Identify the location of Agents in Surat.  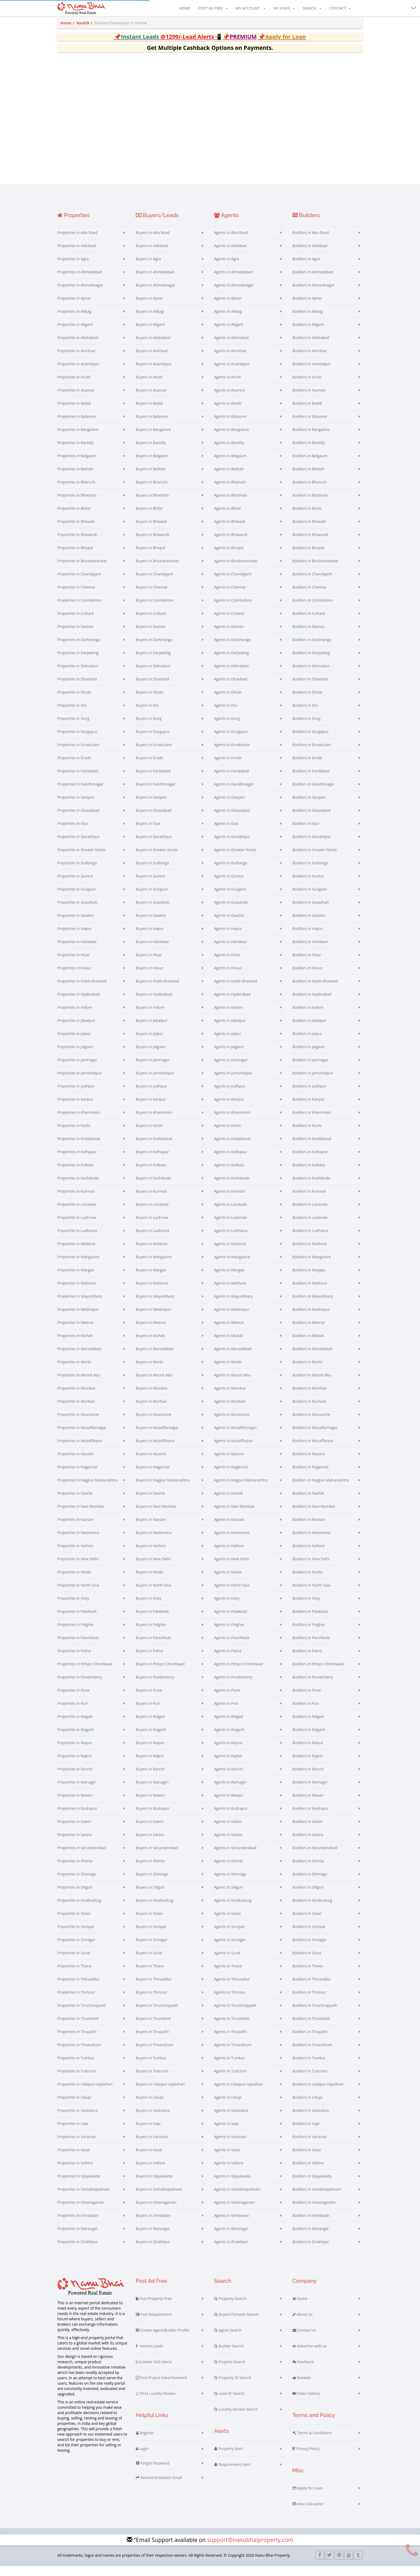
(227, 1962).